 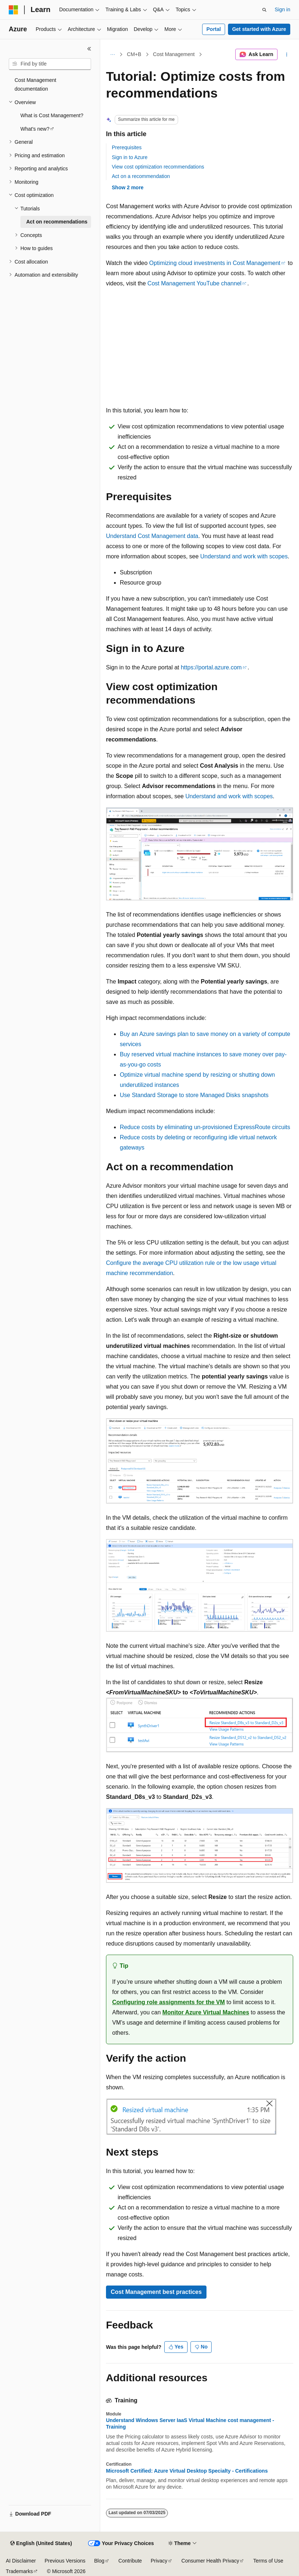 I want to click on Optimizing cloud investments in Cost Management, so click(x=214, y=263).